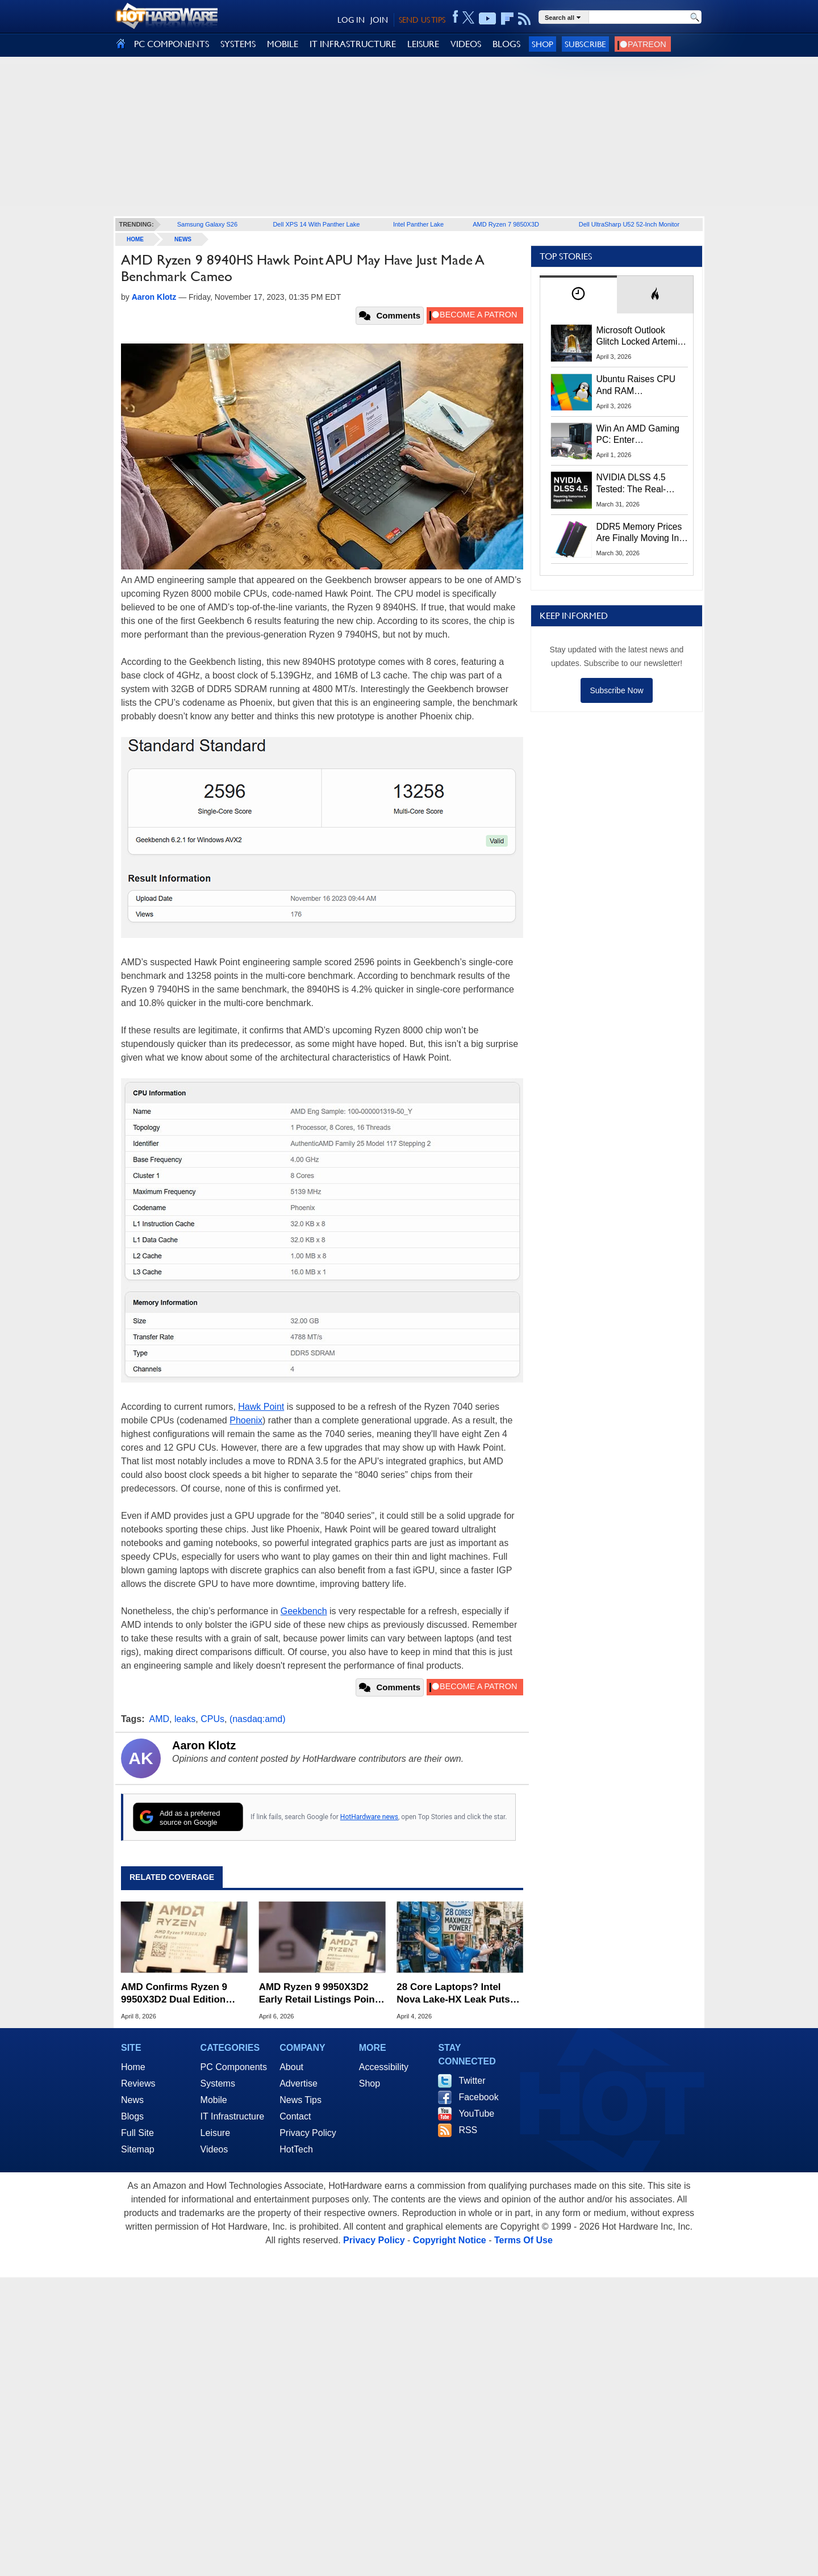 This screenshot has width=818, height=2576. What do you see at coordinates (506, 224) in the screenshot?
I see `AMD Ryzen 7 9850X3D` at bounding box center [506, 224].